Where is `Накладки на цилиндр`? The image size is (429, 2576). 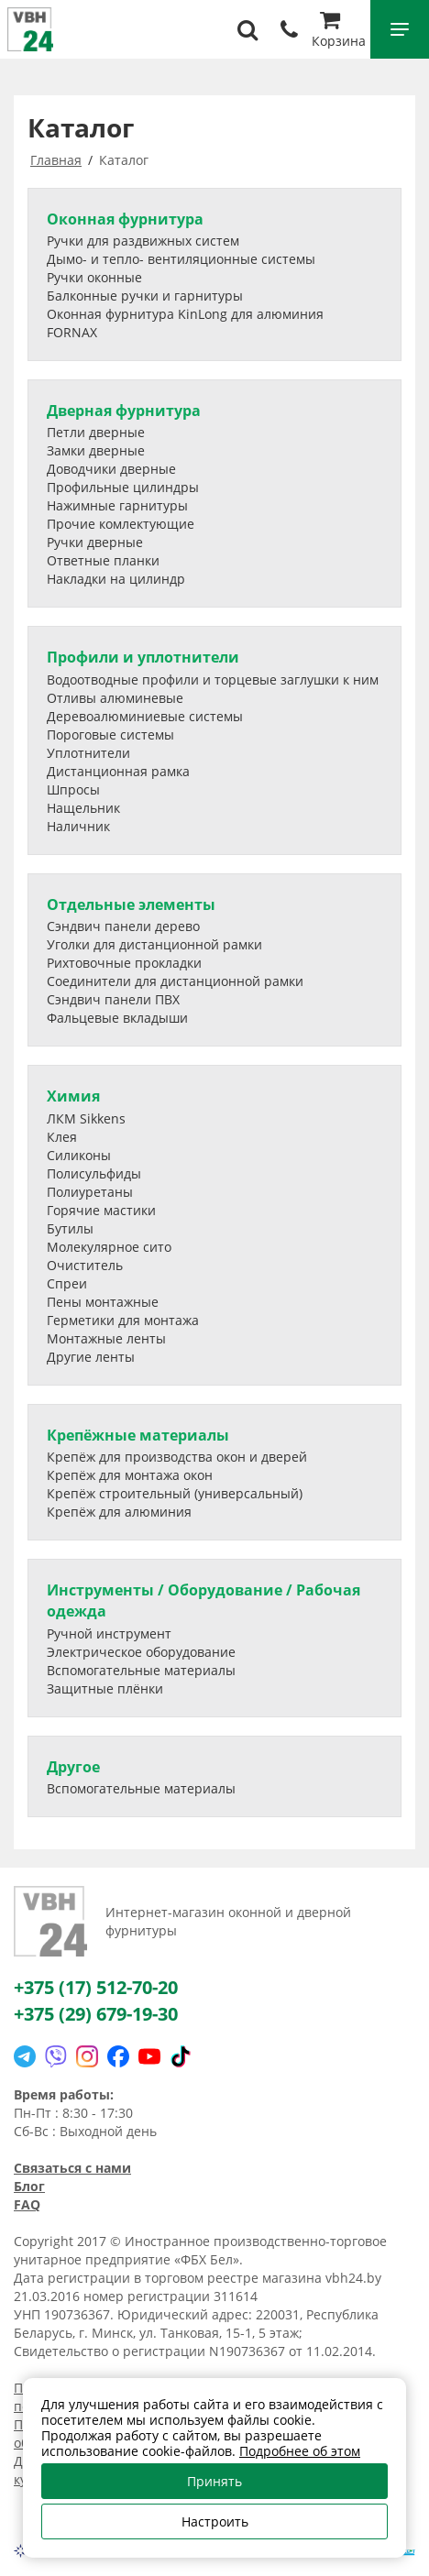 Накладки на цилиндр is located at coordinates (116, 578).